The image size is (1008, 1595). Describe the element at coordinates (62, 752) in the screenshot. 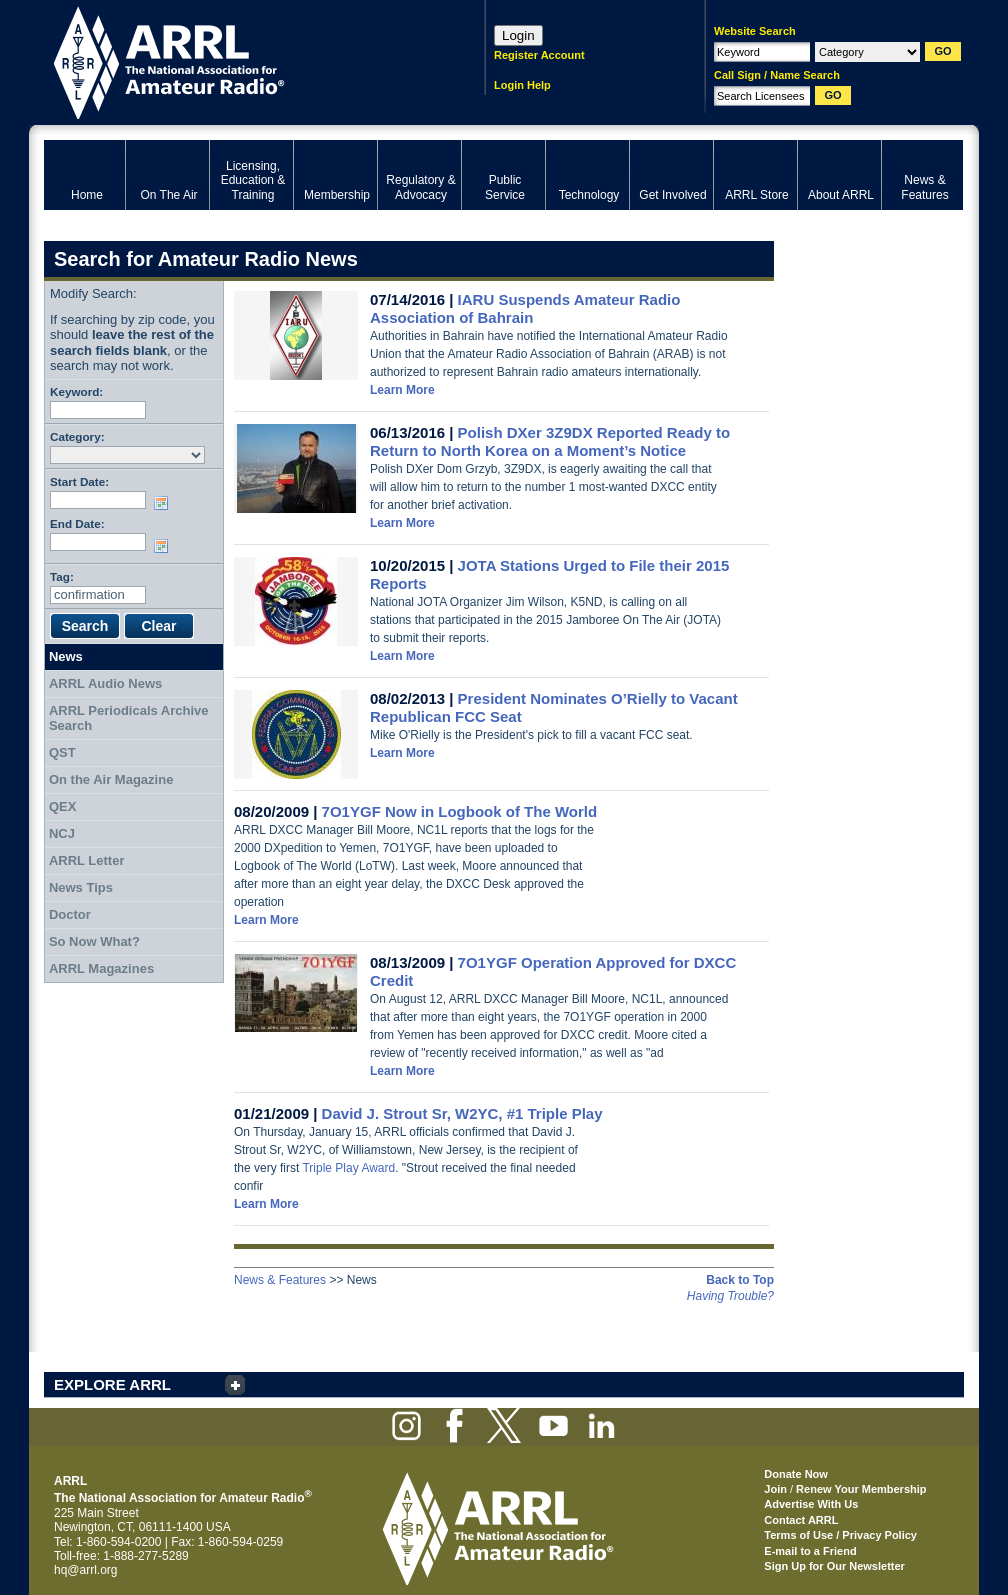

I see `QST` at that location.